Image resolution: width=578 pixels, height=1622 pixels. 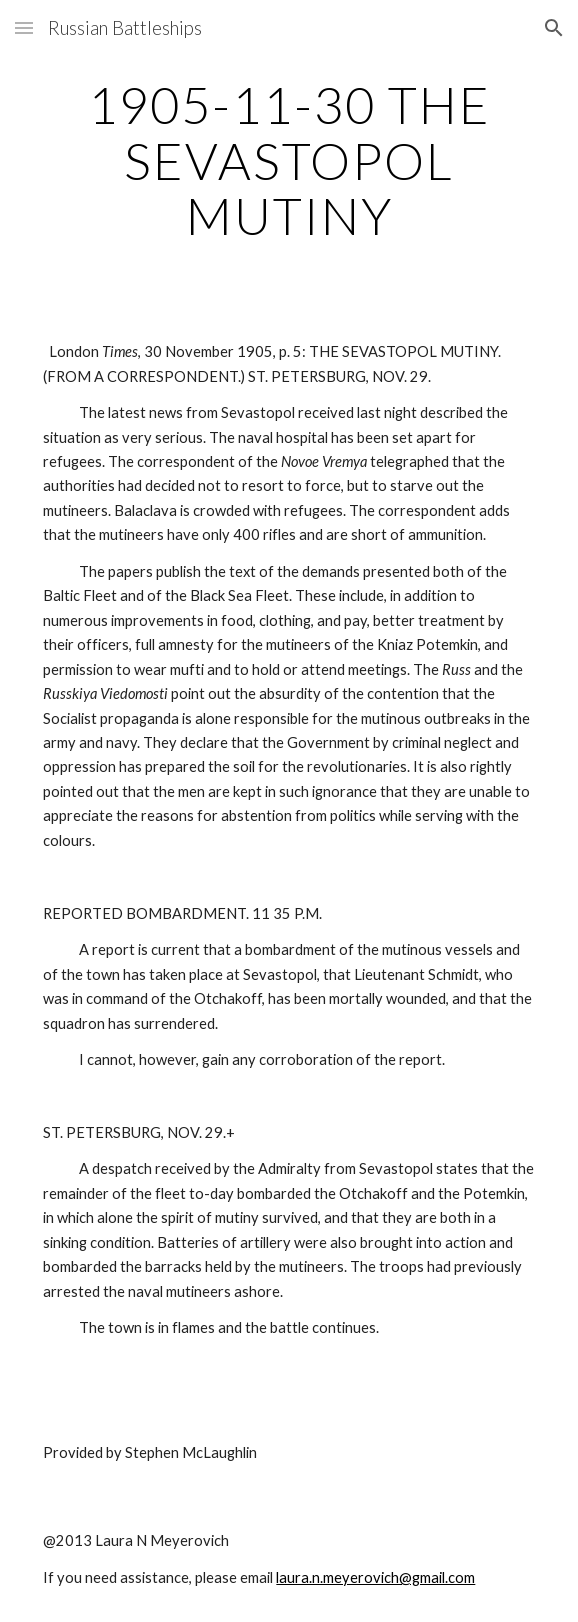 What do you see at coordinates (24, 27) in the screenshot?
I see `[button]` at bounding box center [24, 27].